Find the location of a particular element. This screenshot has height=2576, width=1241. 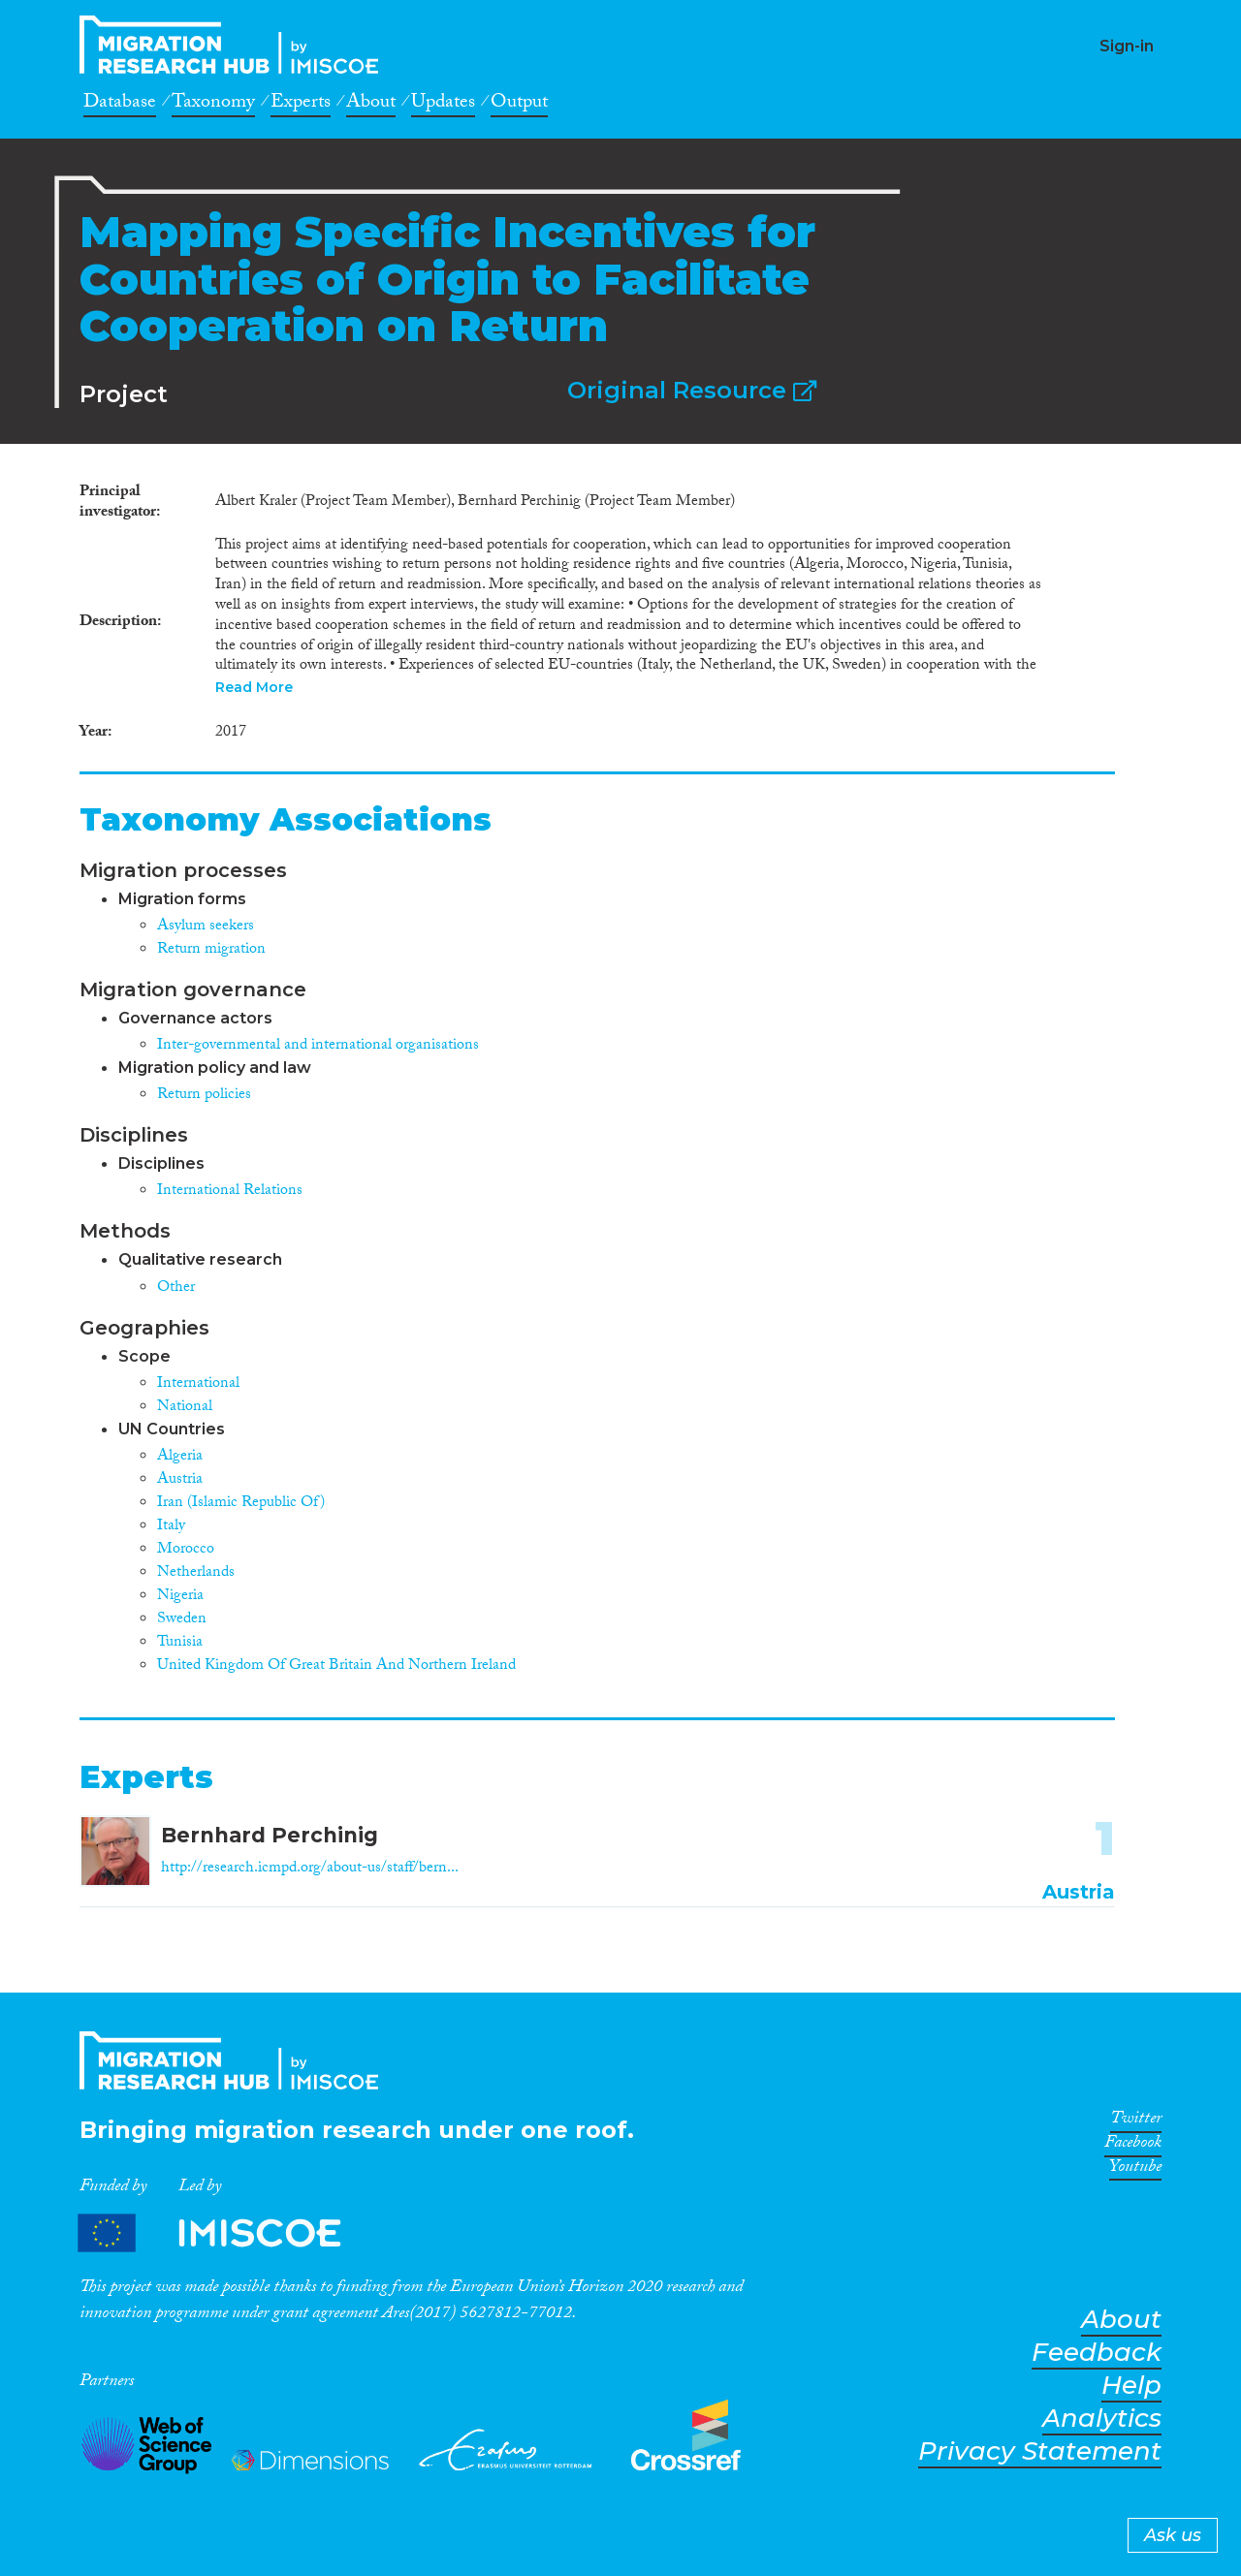

United Kingdom Of Great Britain And Northern Ireland is located at coordinates (336, 1666).